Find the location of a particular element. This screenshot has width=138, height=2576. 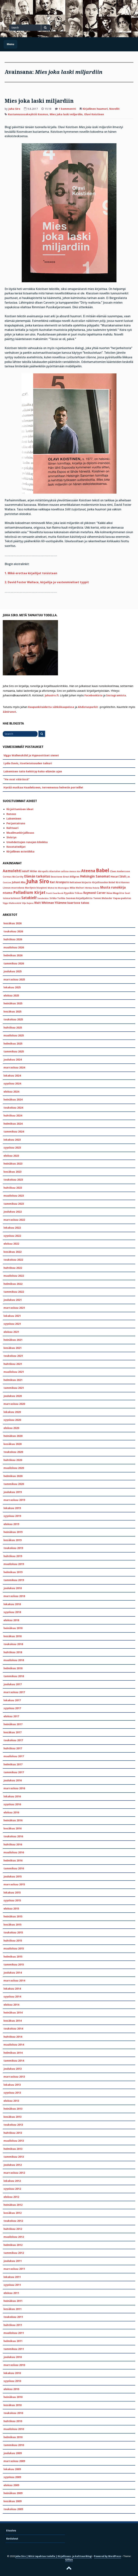

huhtikuu 2026 is located at coordinates (12, 939).